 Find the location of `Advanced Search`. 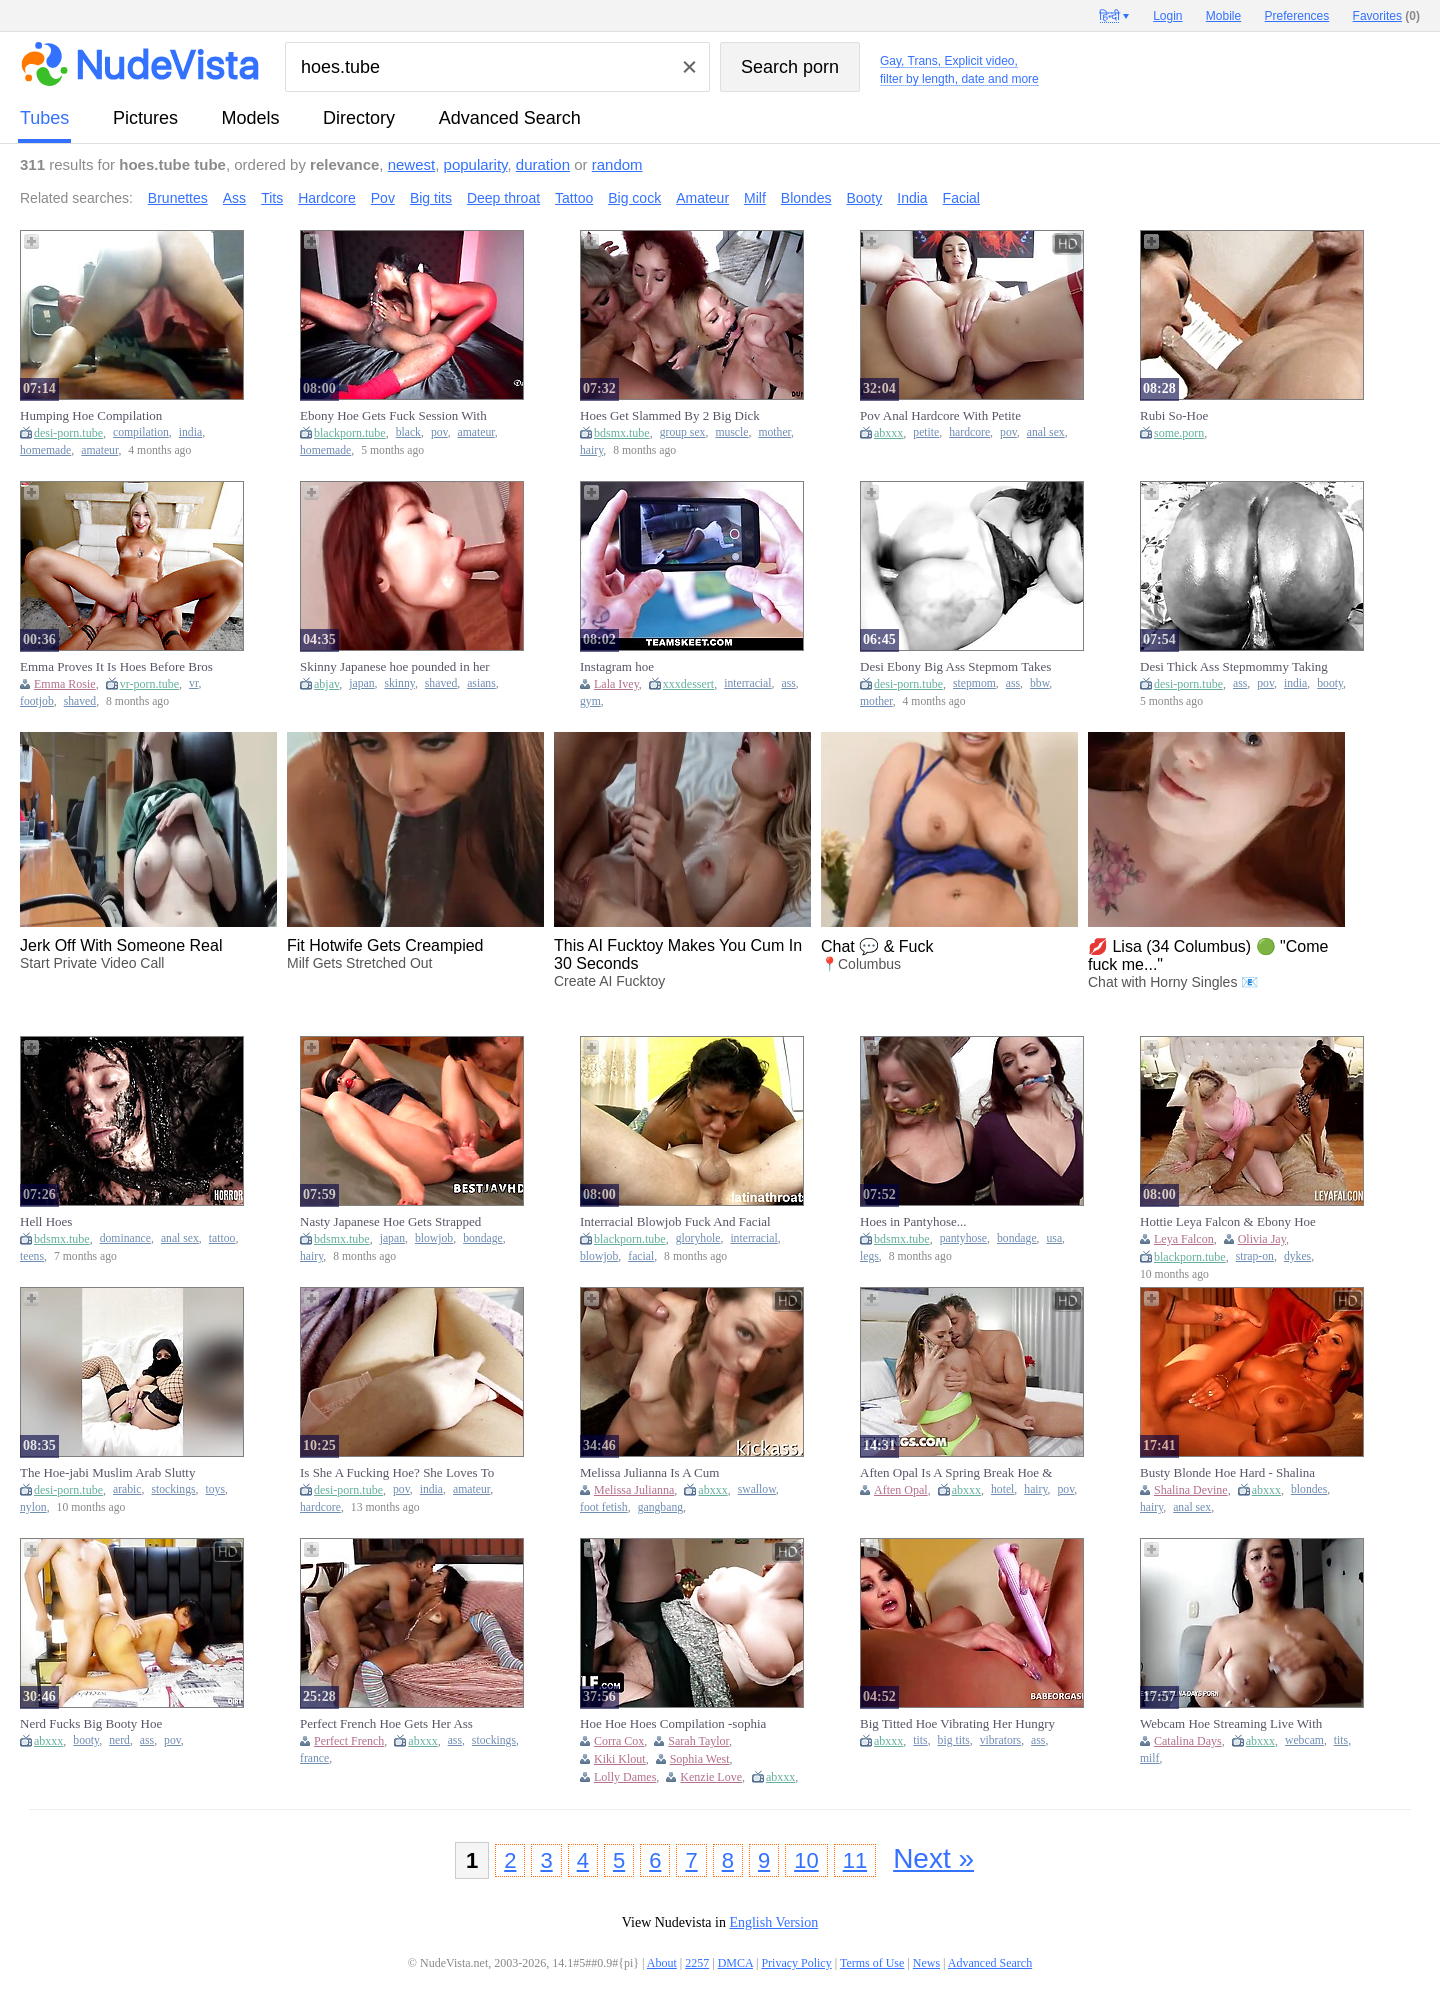

Advanced Search is located at coordinates (510, 118).